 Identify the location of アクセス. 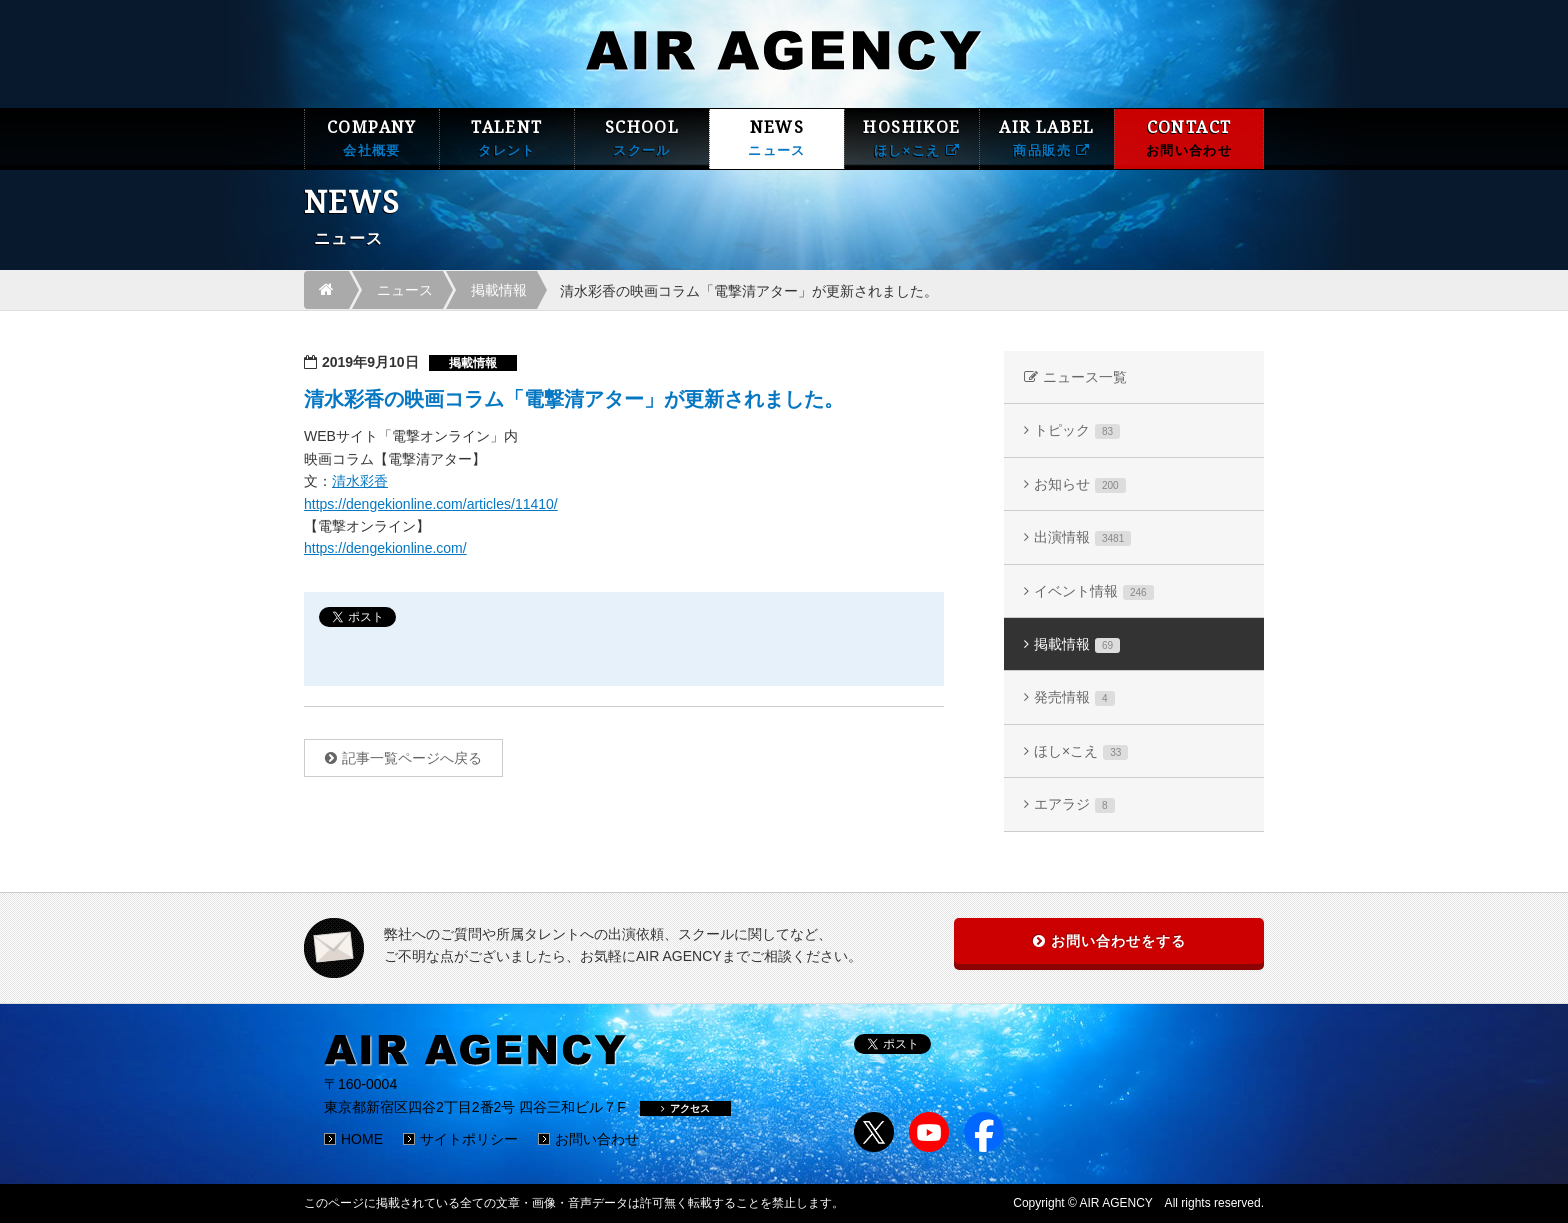
(685, 1108).